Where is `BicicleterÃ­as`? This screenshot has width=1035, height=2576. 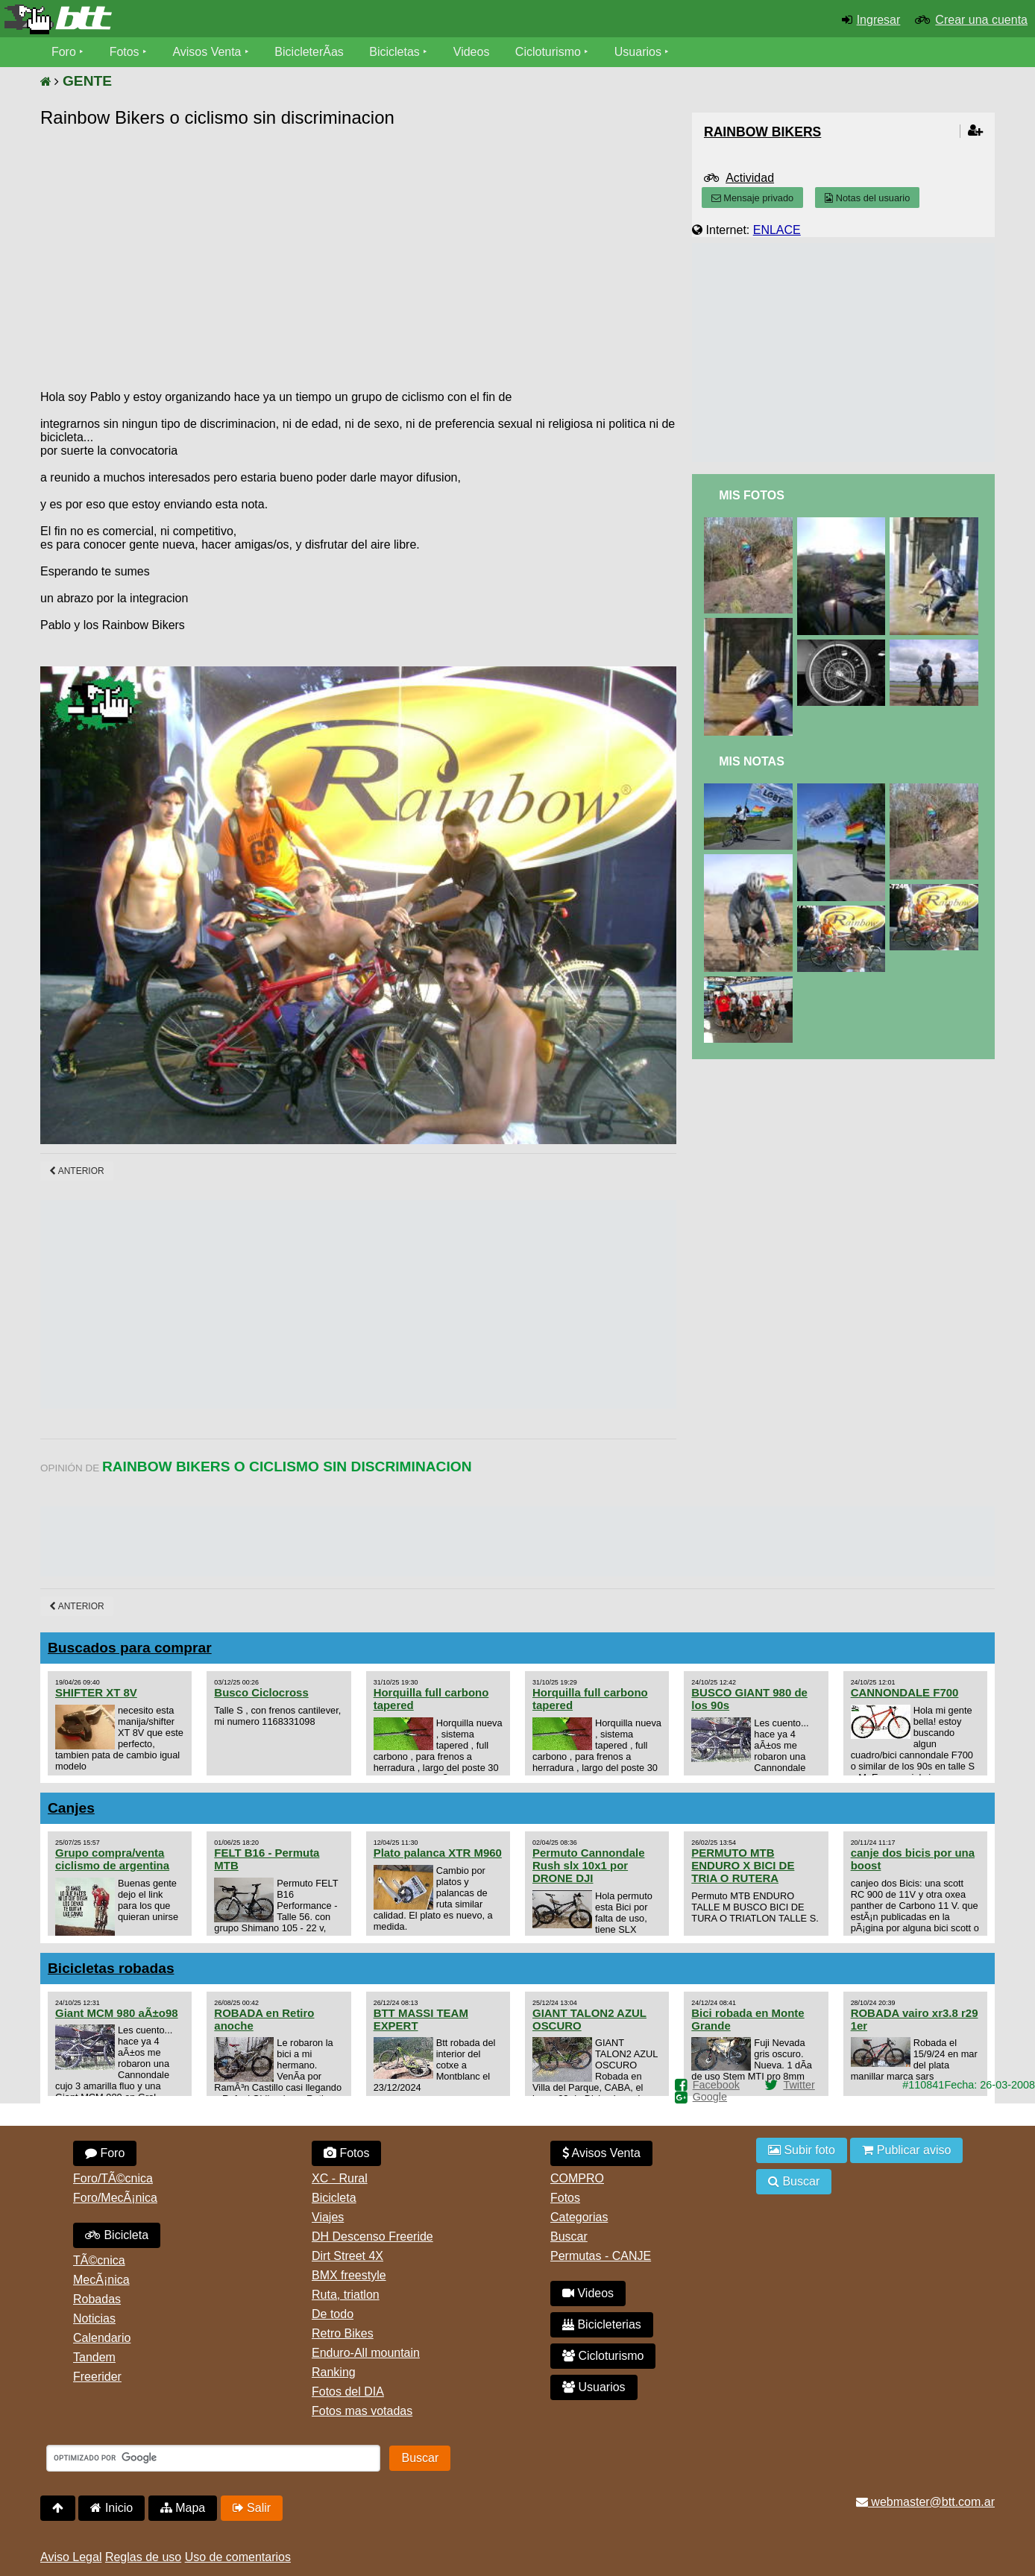
BicicleterÃ­as is located at coordinates (309, 51).